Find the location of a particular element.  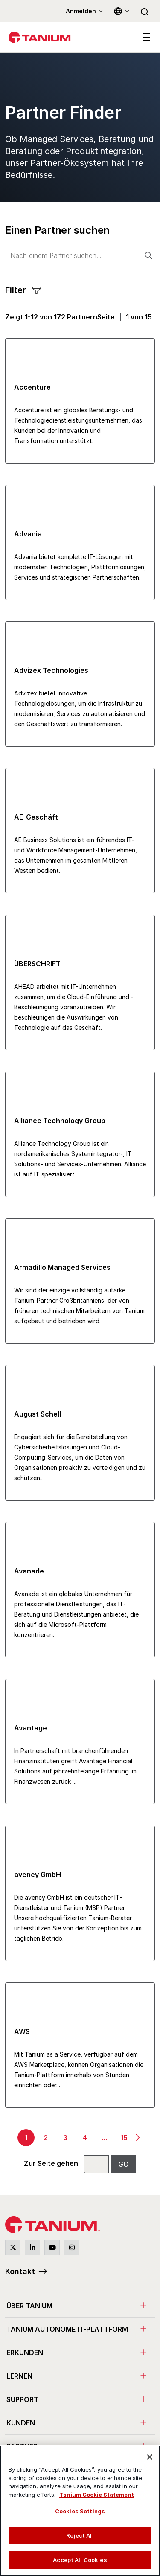

Reject All is located at coordinates (79, 2535).